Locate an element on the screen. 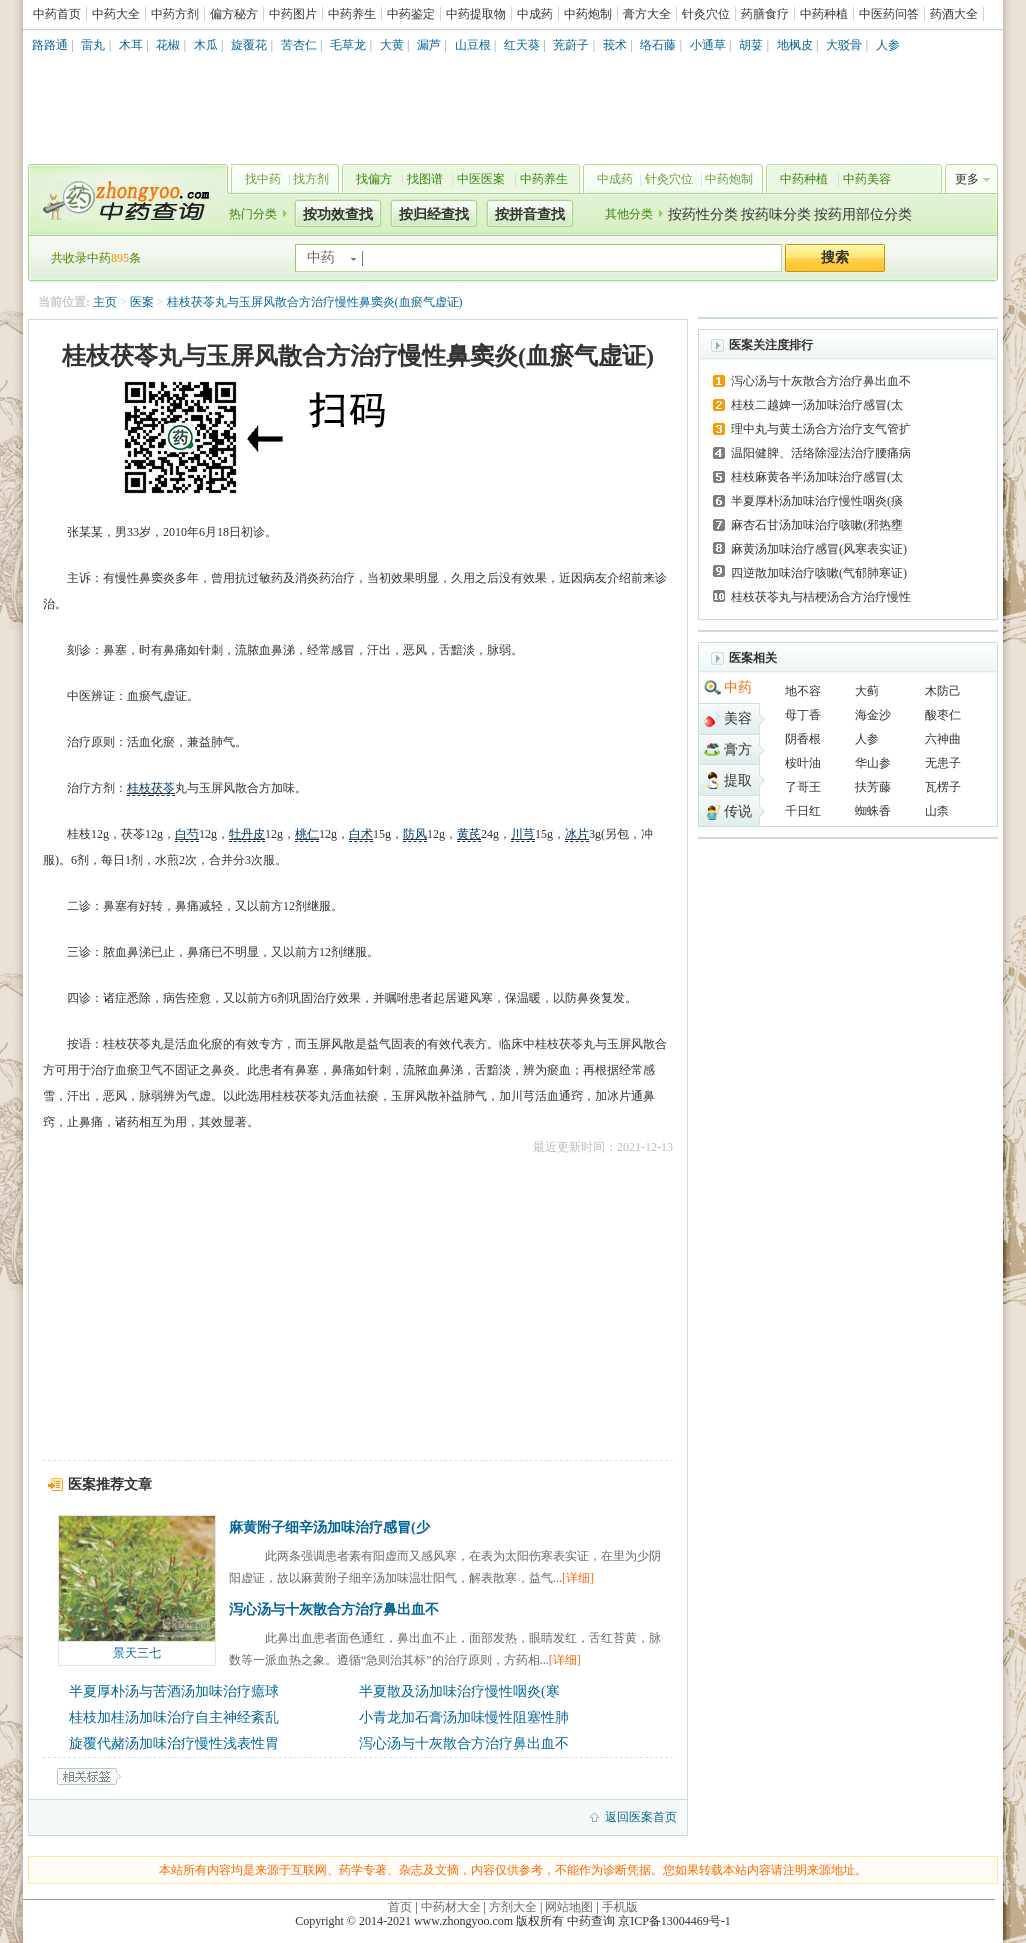  茯苓 is located at coordinates (163, 788).